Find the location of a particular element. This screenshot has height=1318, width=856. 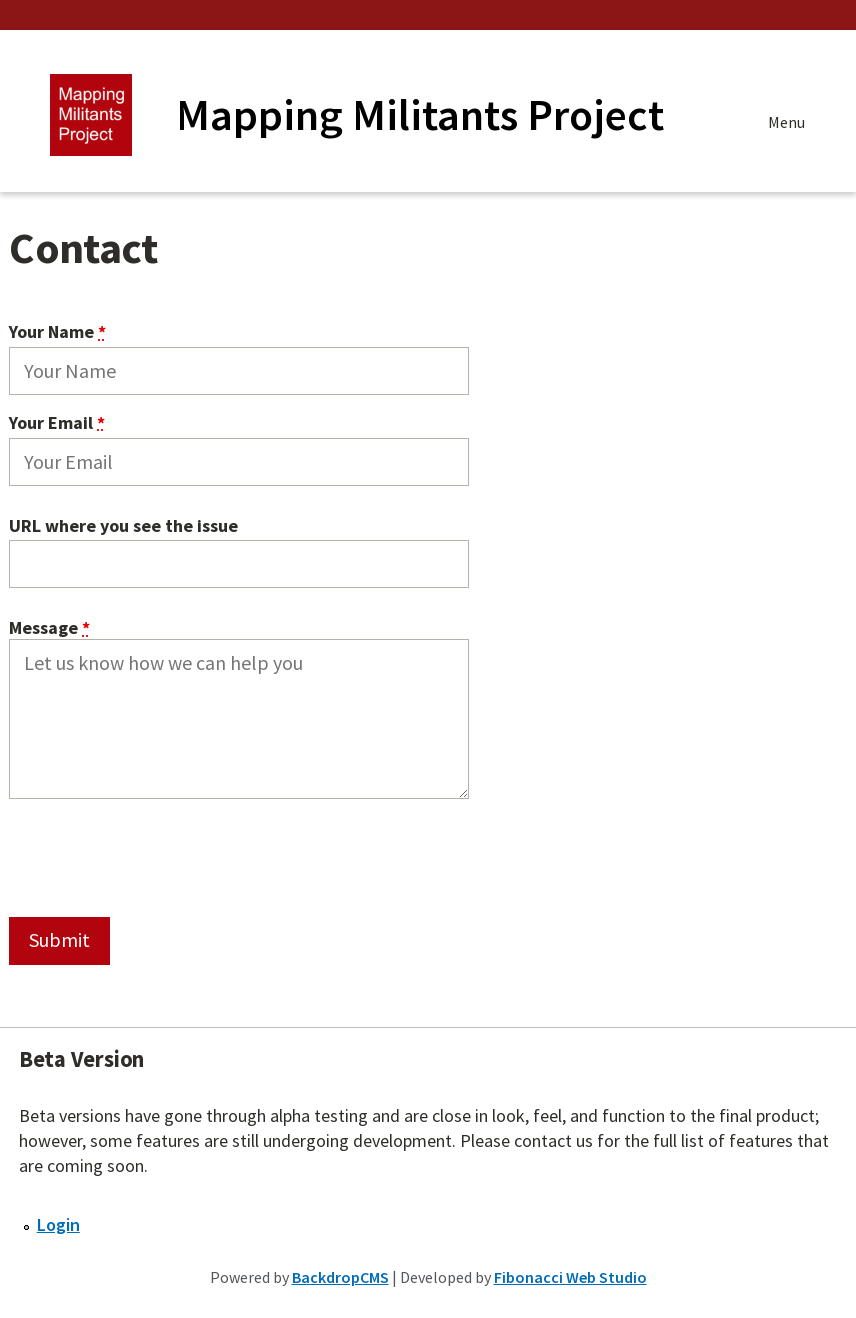

[presentation] is located at coordinates (161, 856).